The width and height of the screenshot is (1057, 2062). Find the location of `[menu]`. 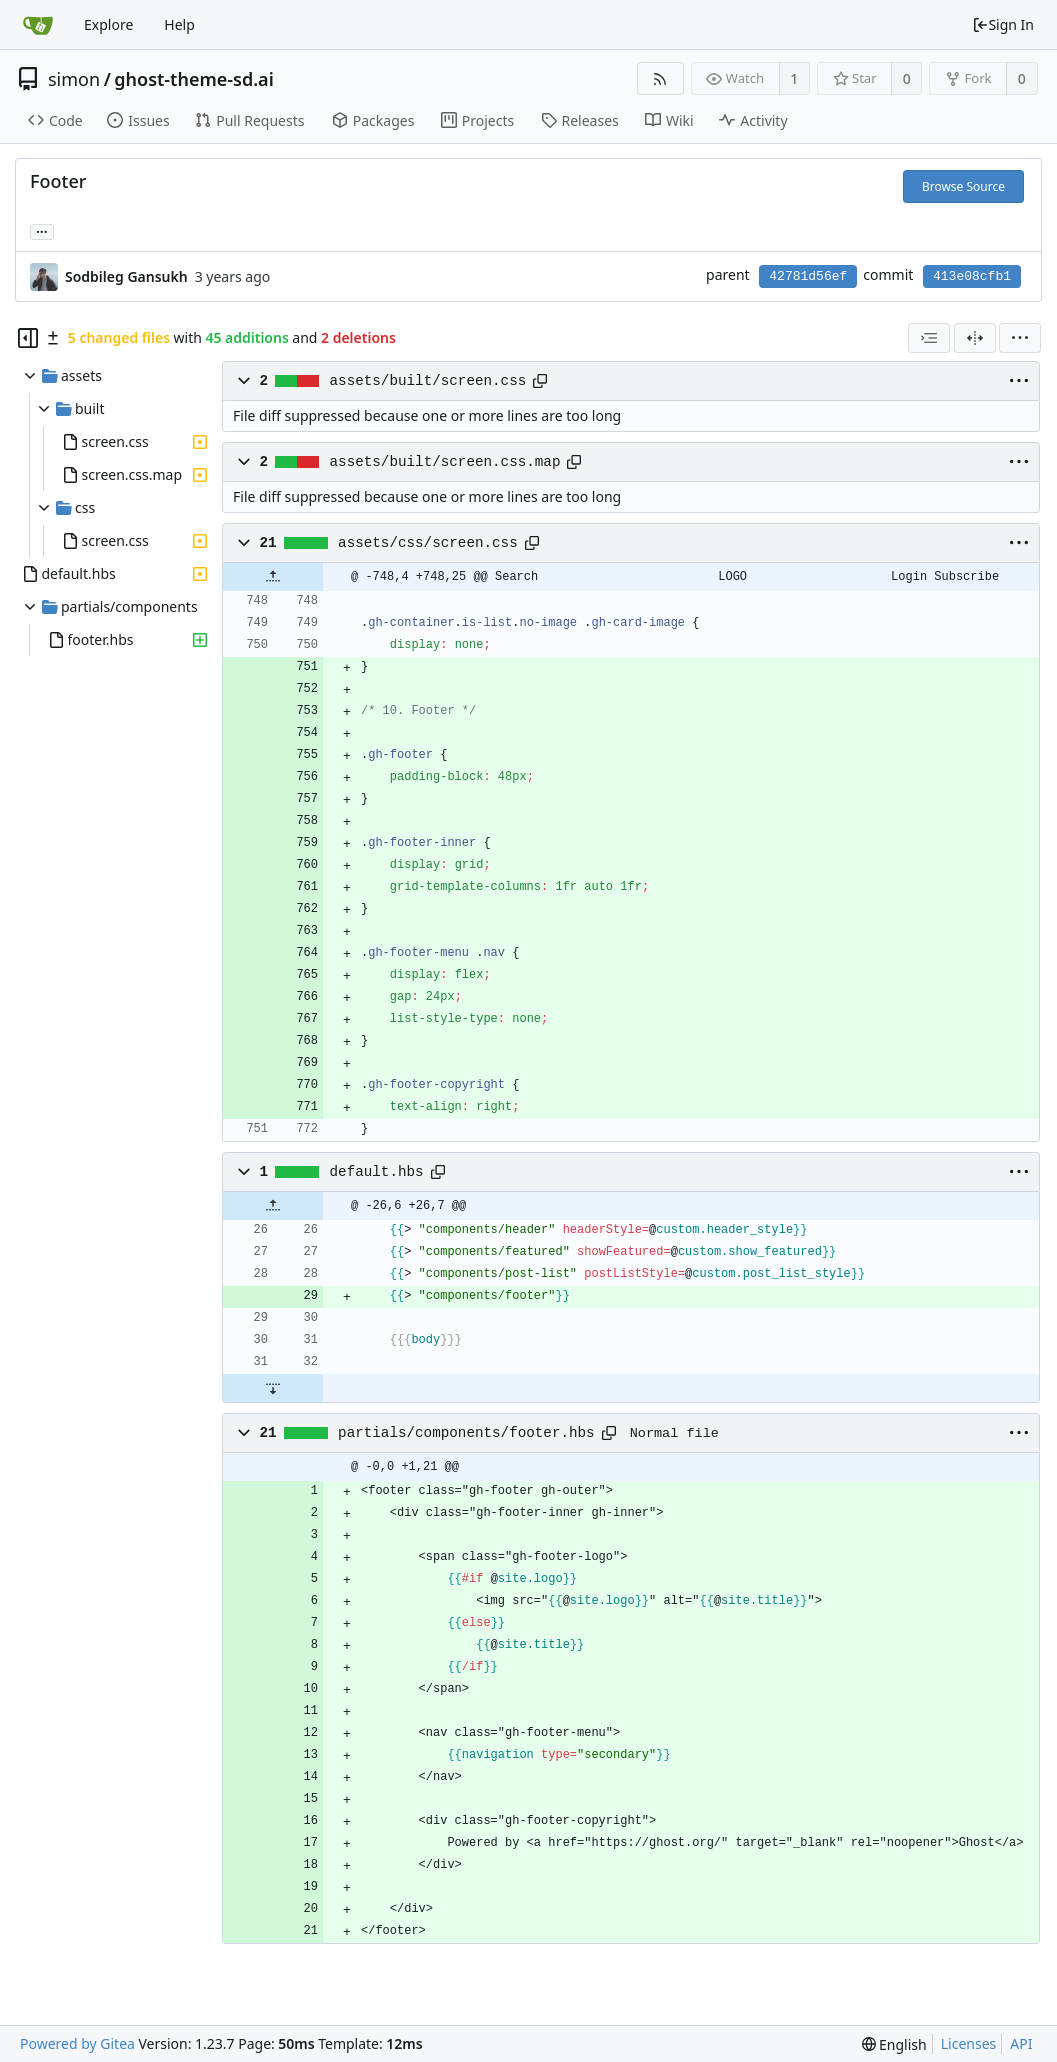

[menu] is located at coordinates (1020, 338).